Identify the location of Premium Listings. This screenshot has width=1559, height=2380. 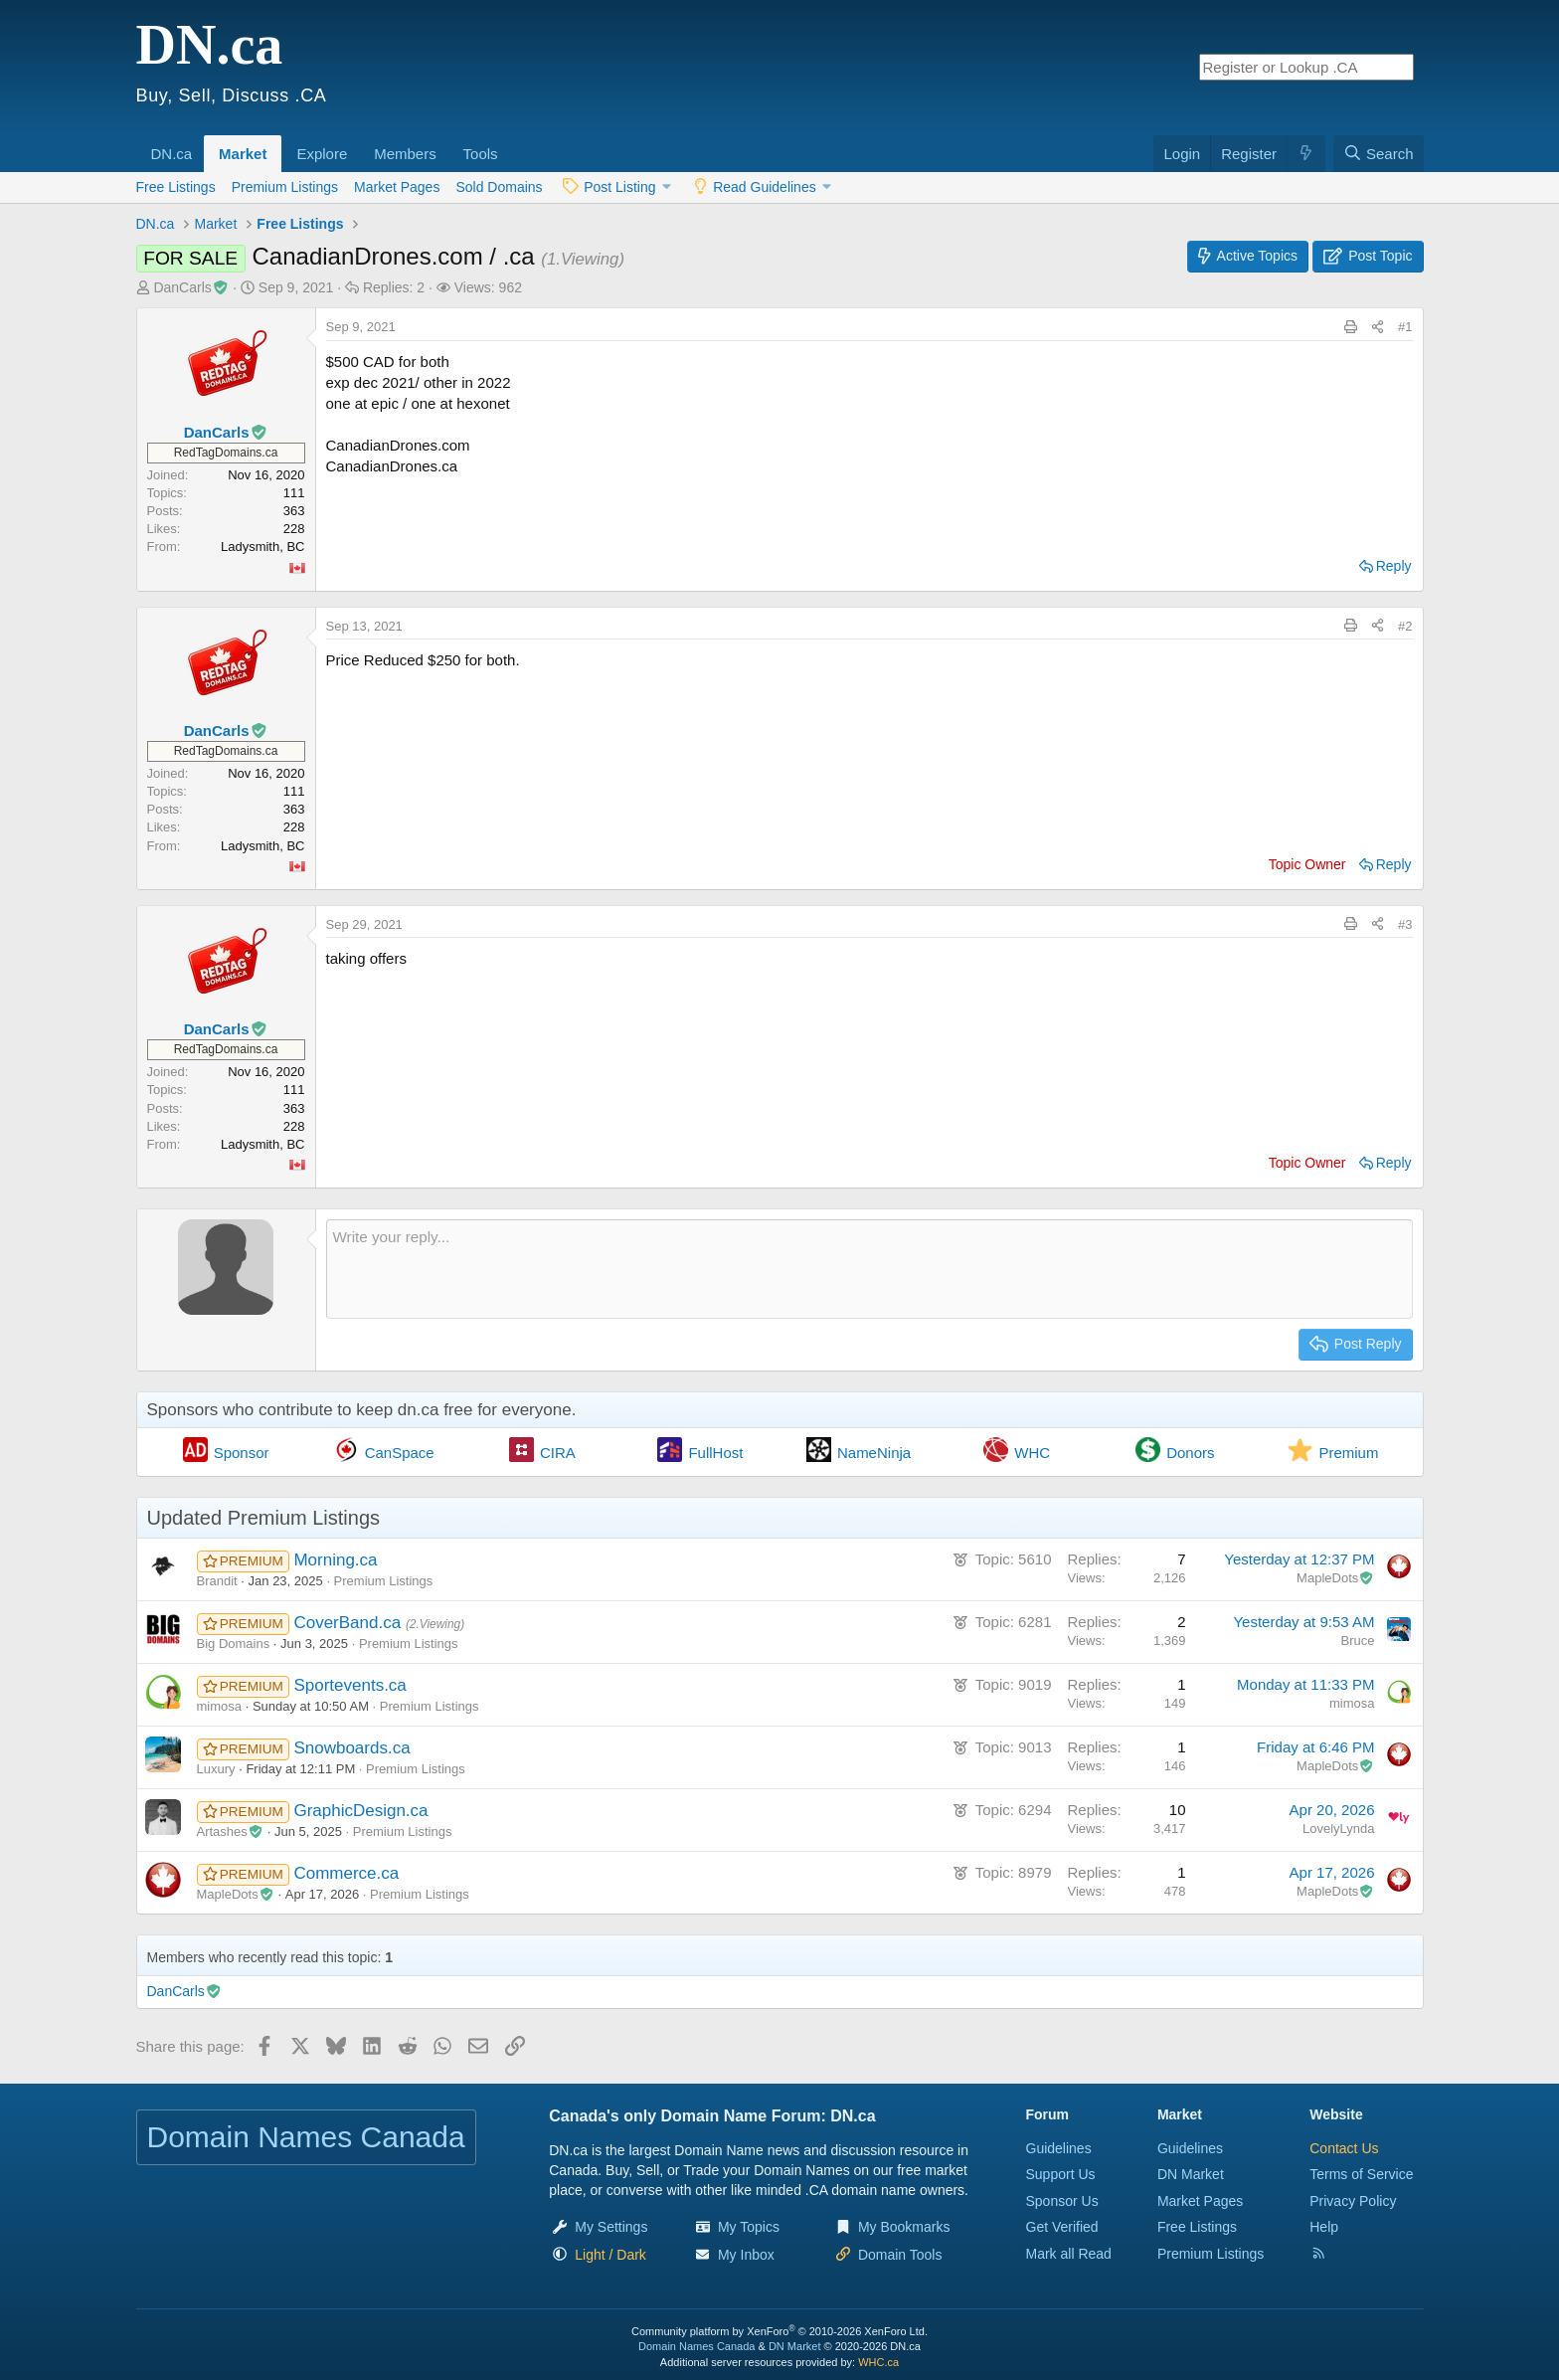
(285, 187).